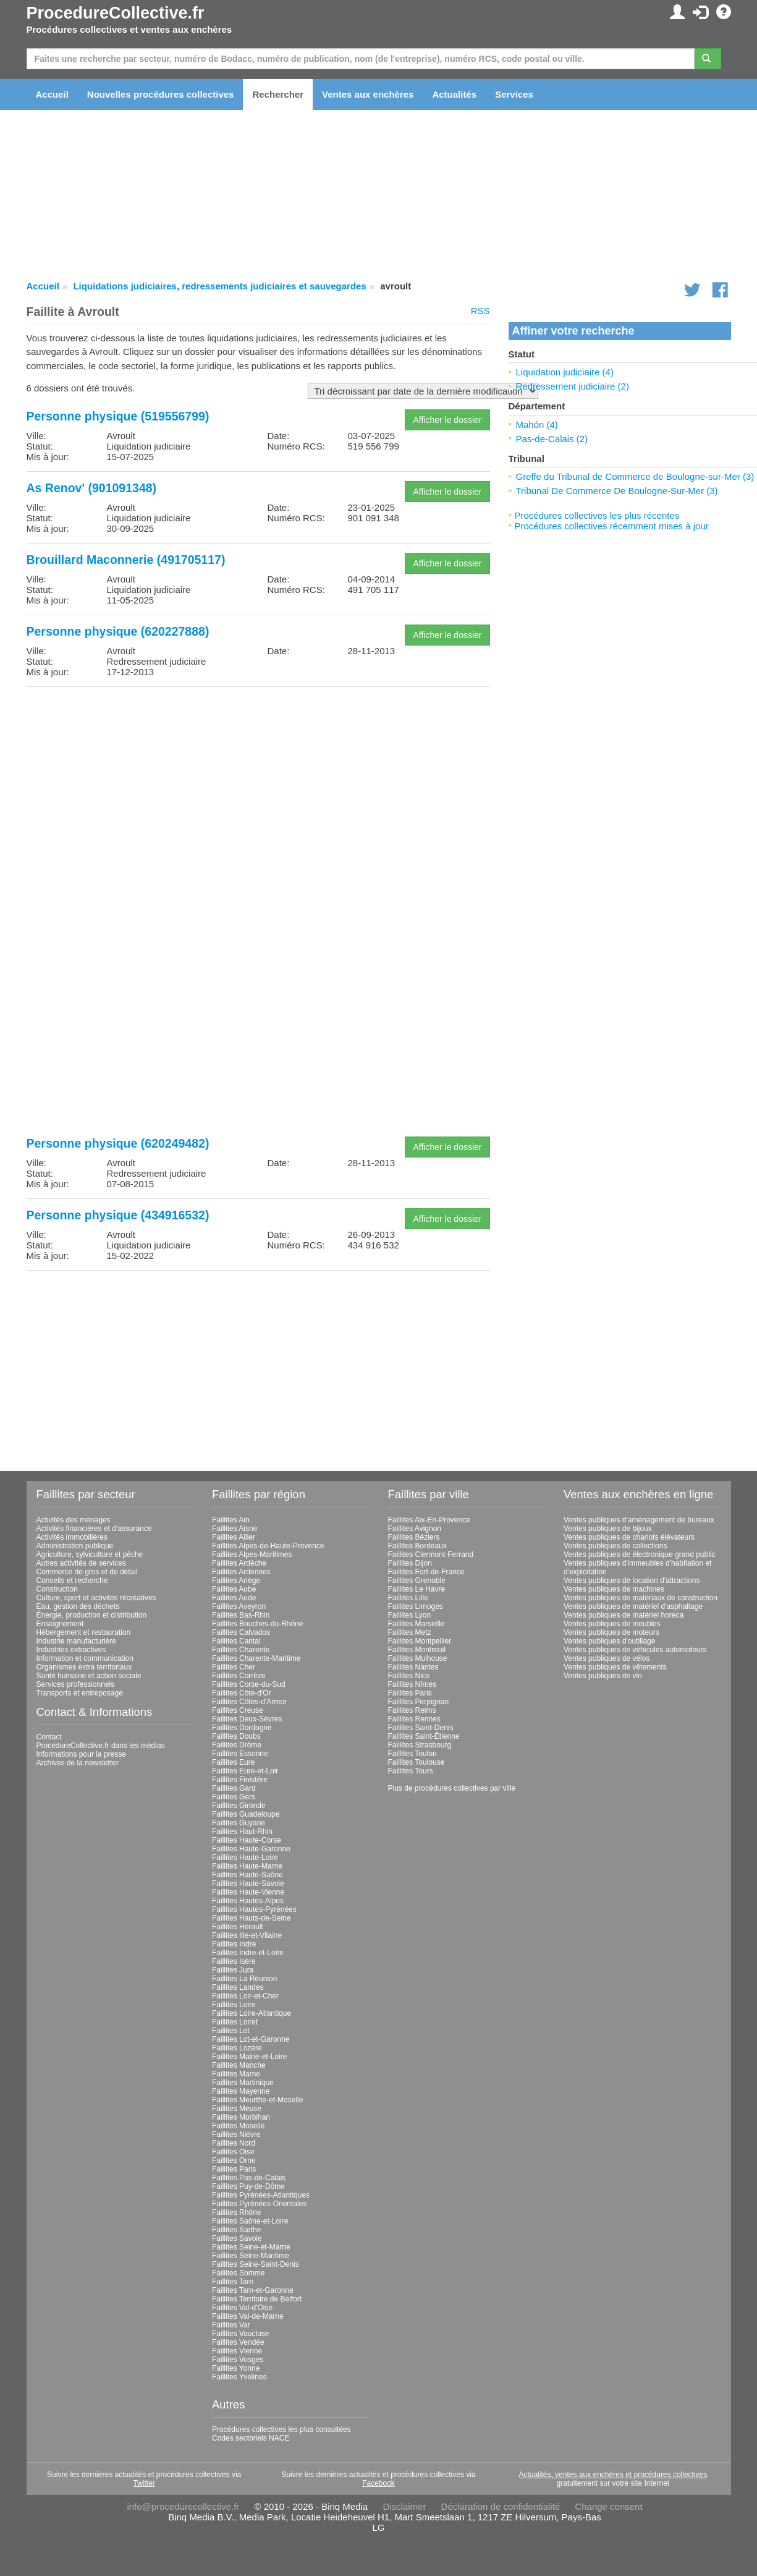 This screenshot has height=2576, width=757. I want to click on Faillites Haute-Corse, so click(246, 1840).